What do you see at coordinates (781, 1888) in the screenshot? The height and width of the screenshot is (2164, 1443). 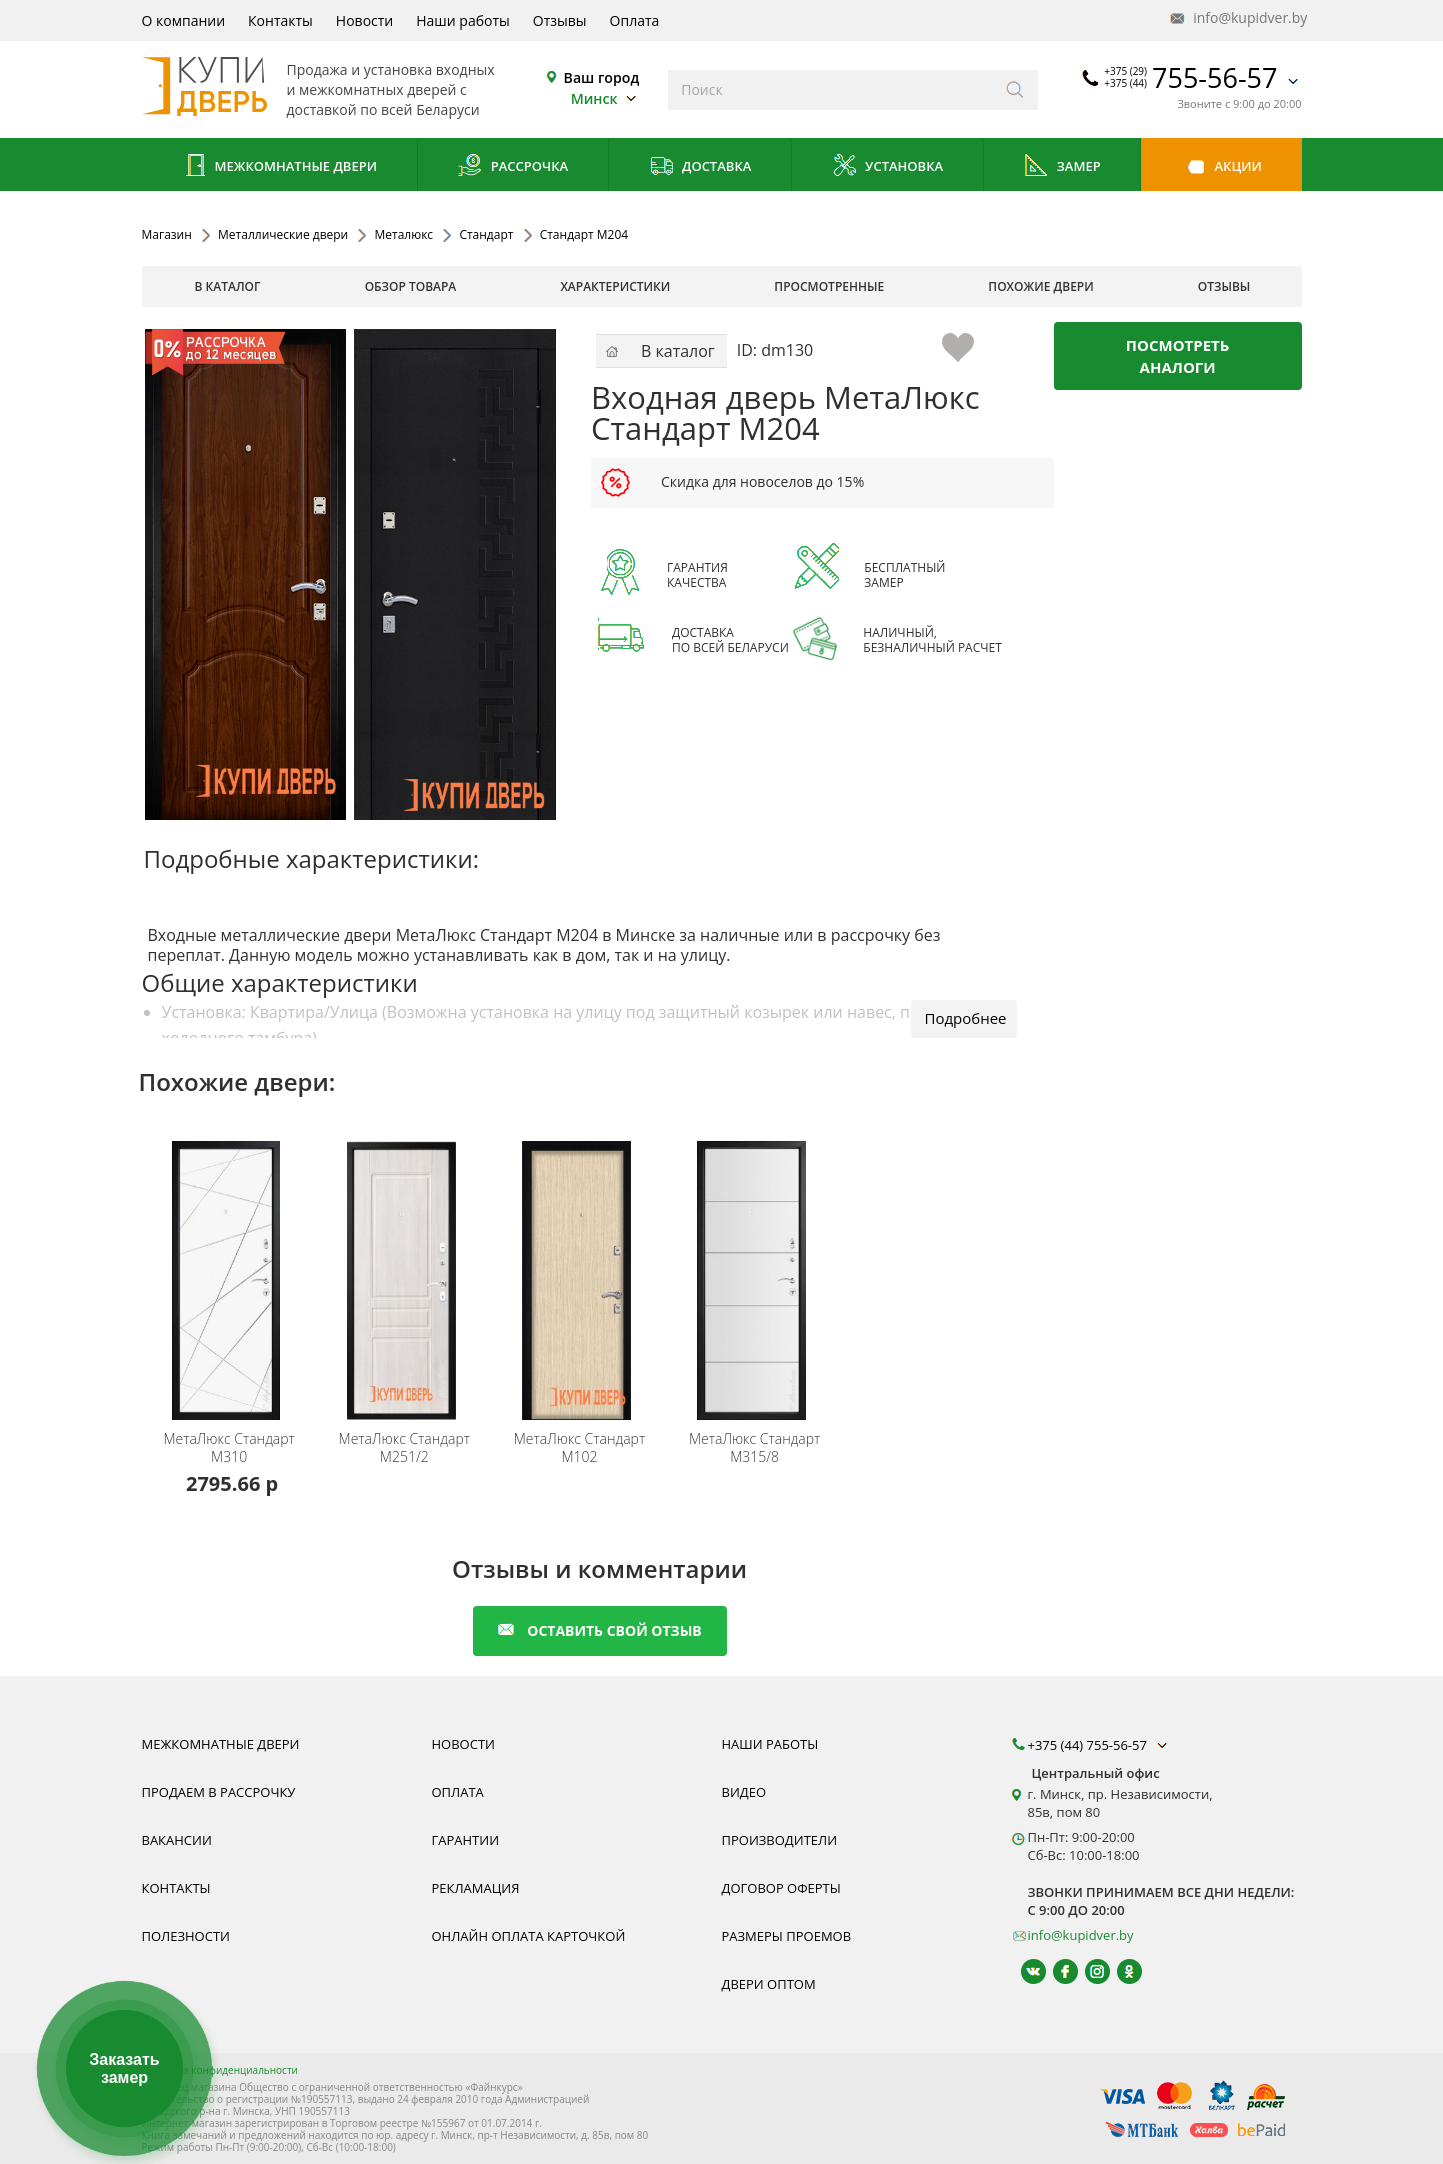 I see `Договор оферты` at bounding box center [781, 1888].